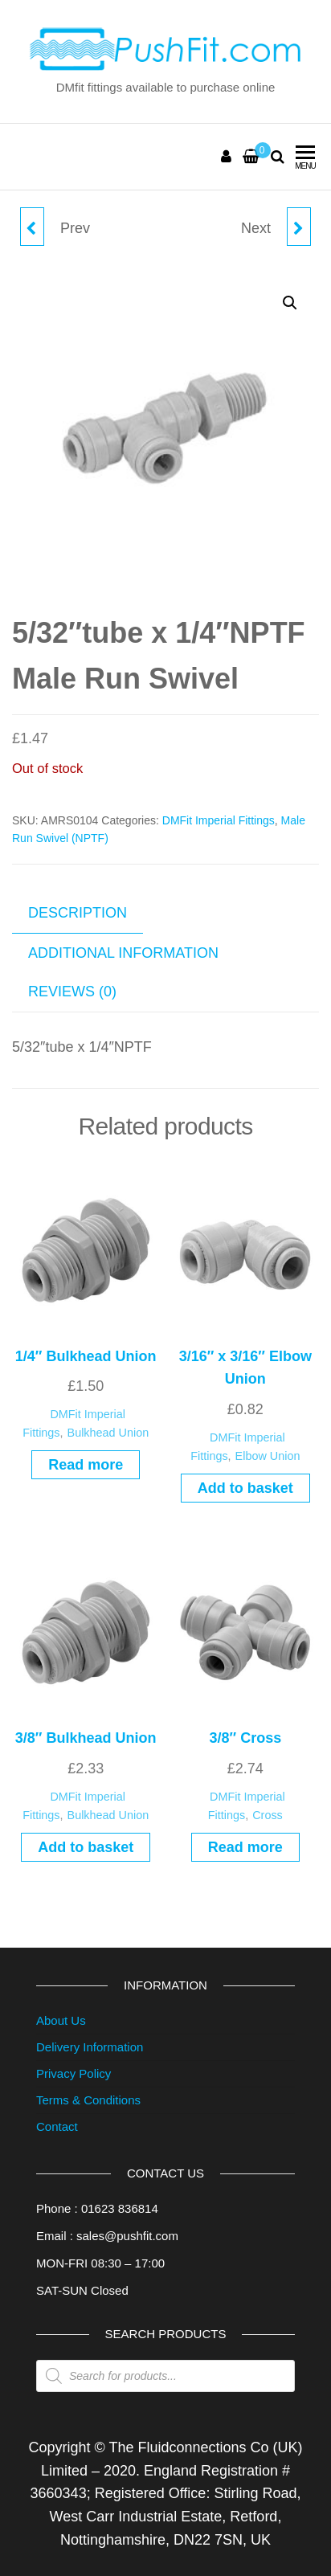 This screenshot has width=331, height=2576. I want to click on Reviews (0) [tab], so click(72, 991).